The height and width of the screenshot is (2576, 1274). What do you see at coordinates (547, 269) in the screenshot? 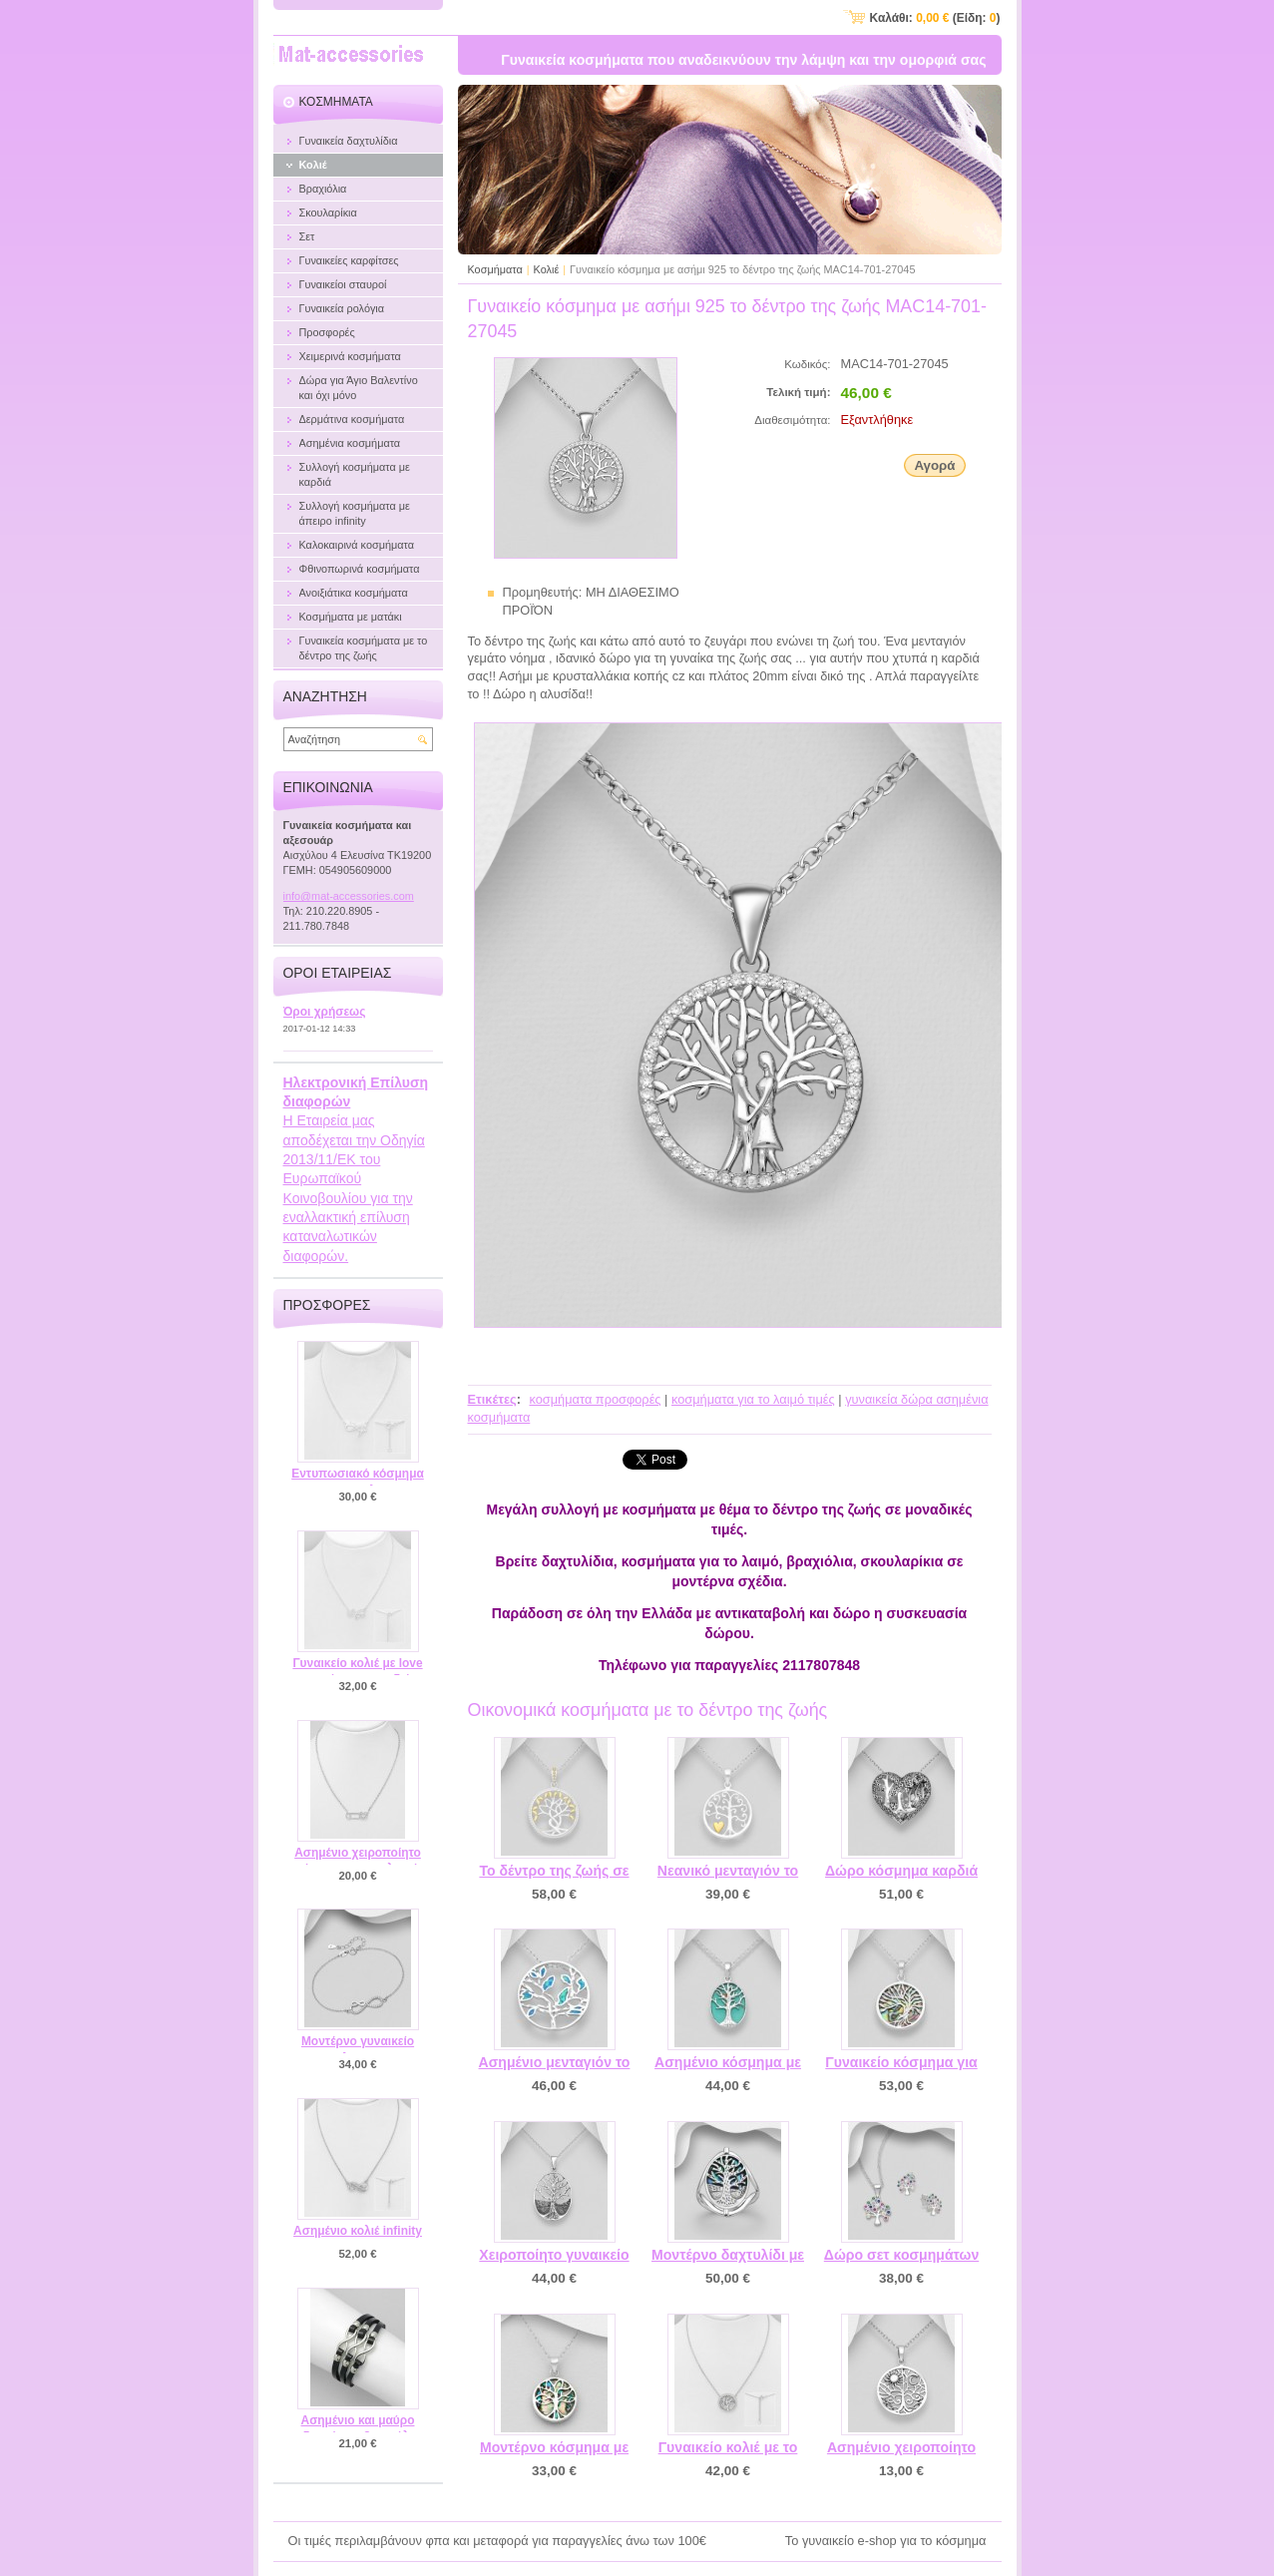
I see `Κολιέ` at bounding box center [547, 269].